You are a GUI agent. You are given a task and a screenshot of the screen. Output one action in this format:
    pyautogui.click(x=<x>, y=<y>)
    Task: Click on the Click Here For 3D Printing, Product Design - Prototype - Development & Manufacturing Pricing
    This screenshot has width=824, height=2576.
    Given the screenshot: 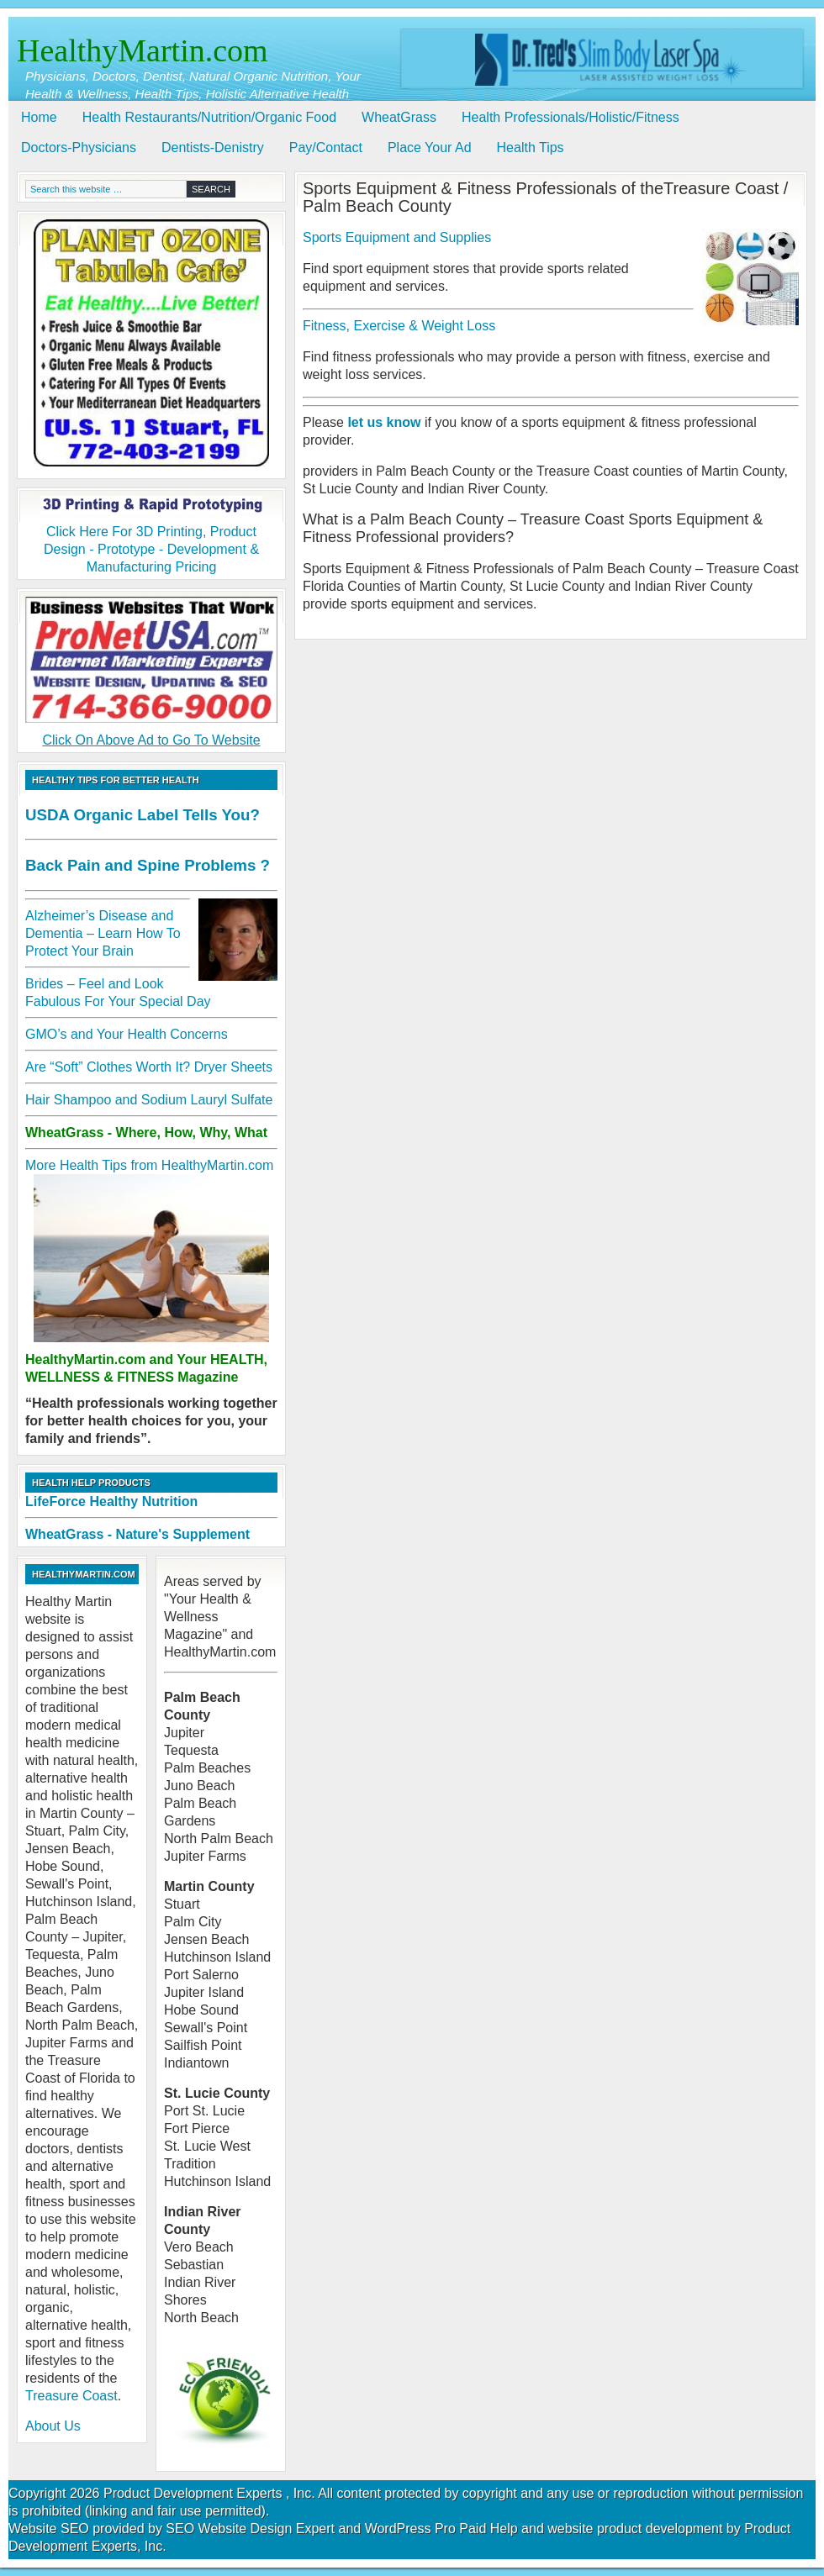 What is the action you would take?
    pyautogui.click(x=151, y=535)
    